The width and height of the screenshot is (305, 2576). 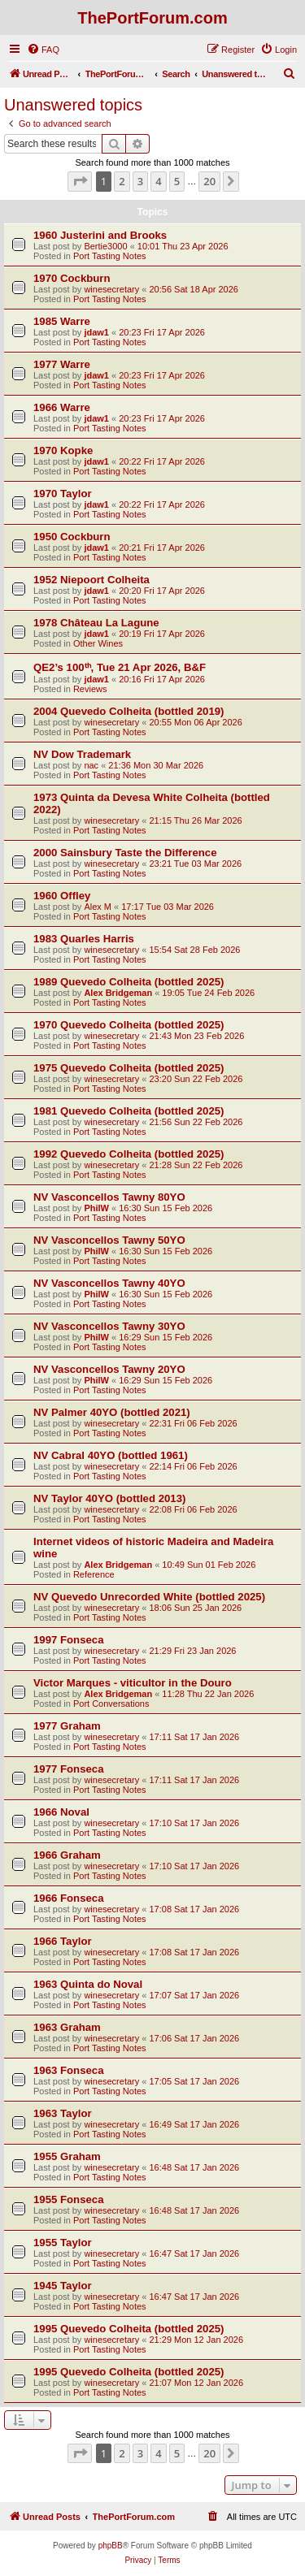 I want to click on 1995 Quevedo Colheita (bottled 2025), so click(x=128, y=2329).